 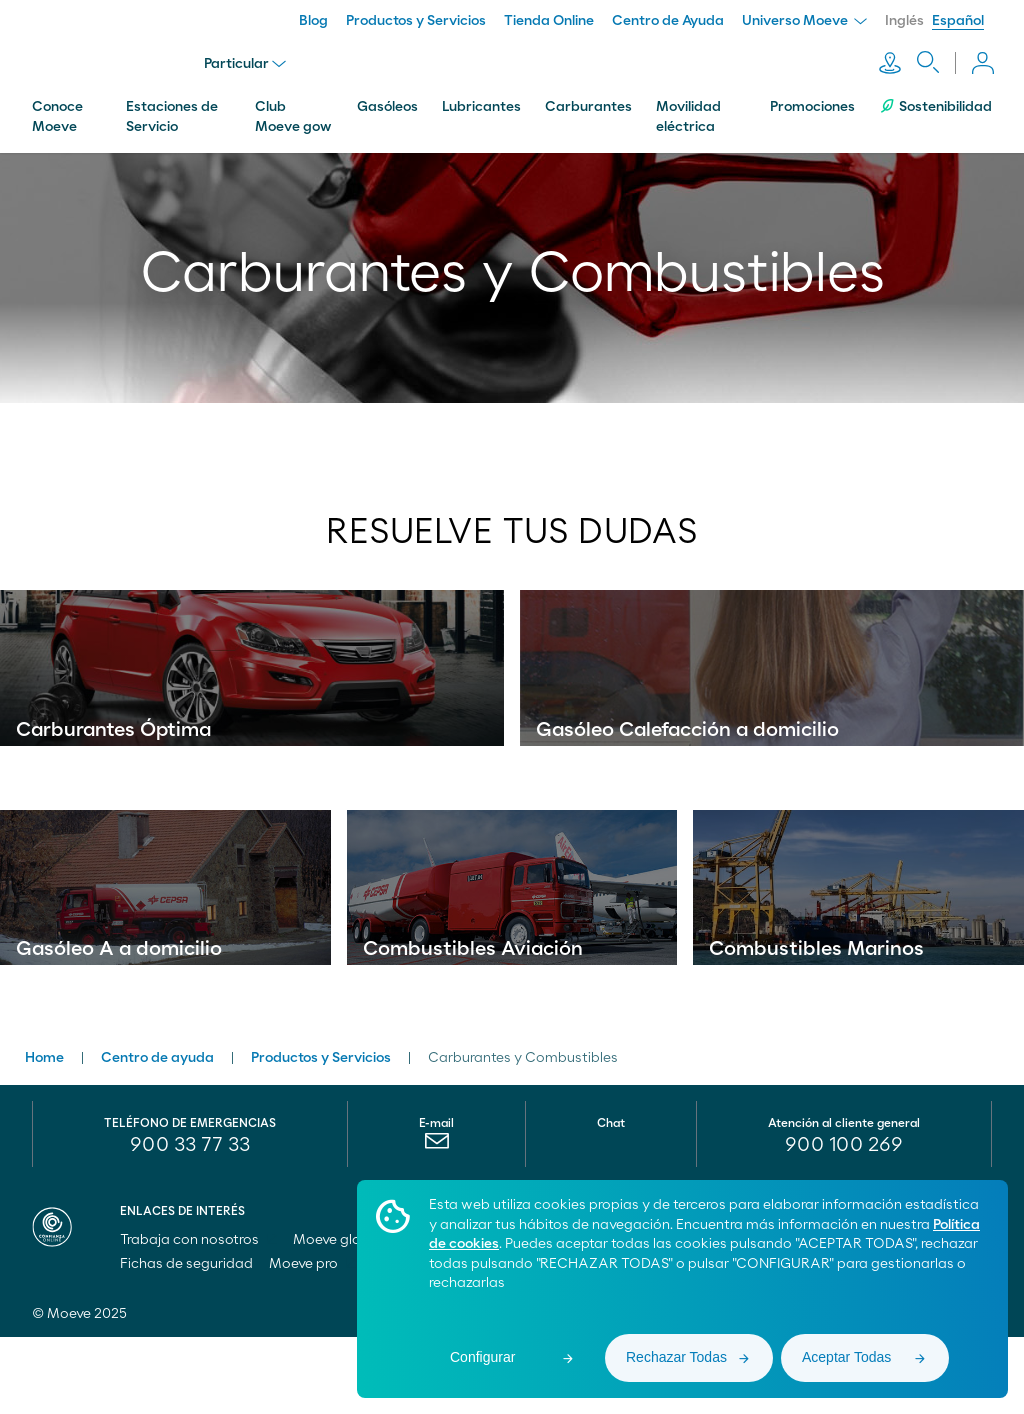 I want to click on Trabaja con nosotros [menuitem], so click(x=198, y=1317).